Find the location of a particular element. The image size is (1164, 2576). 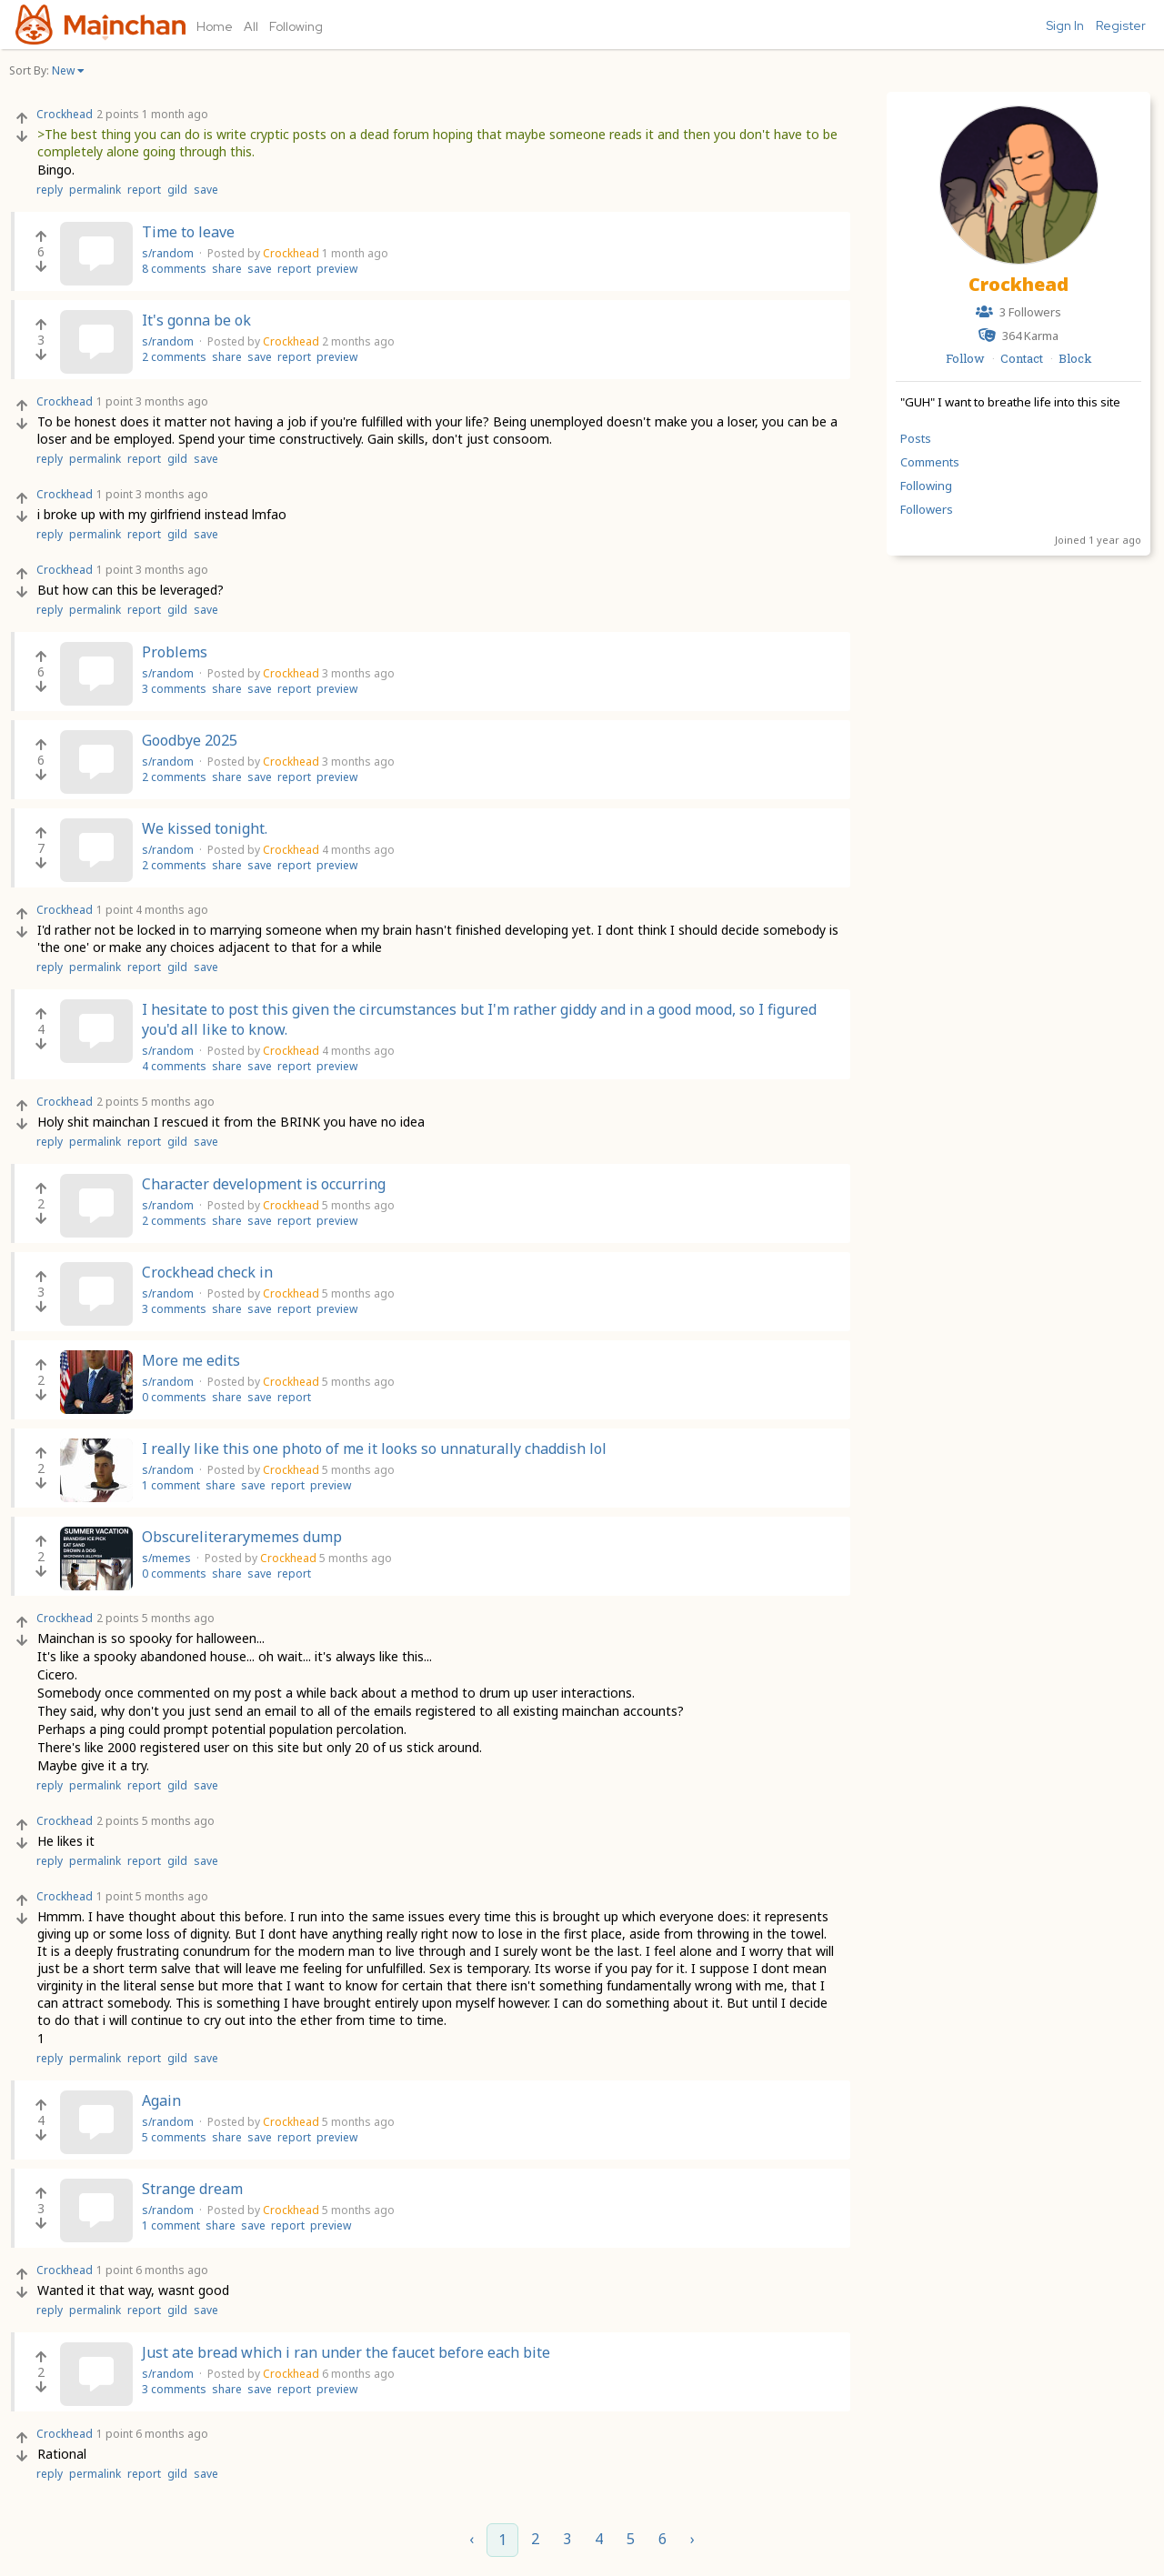

It's gonna be ok is located at coordinates (196, 320).